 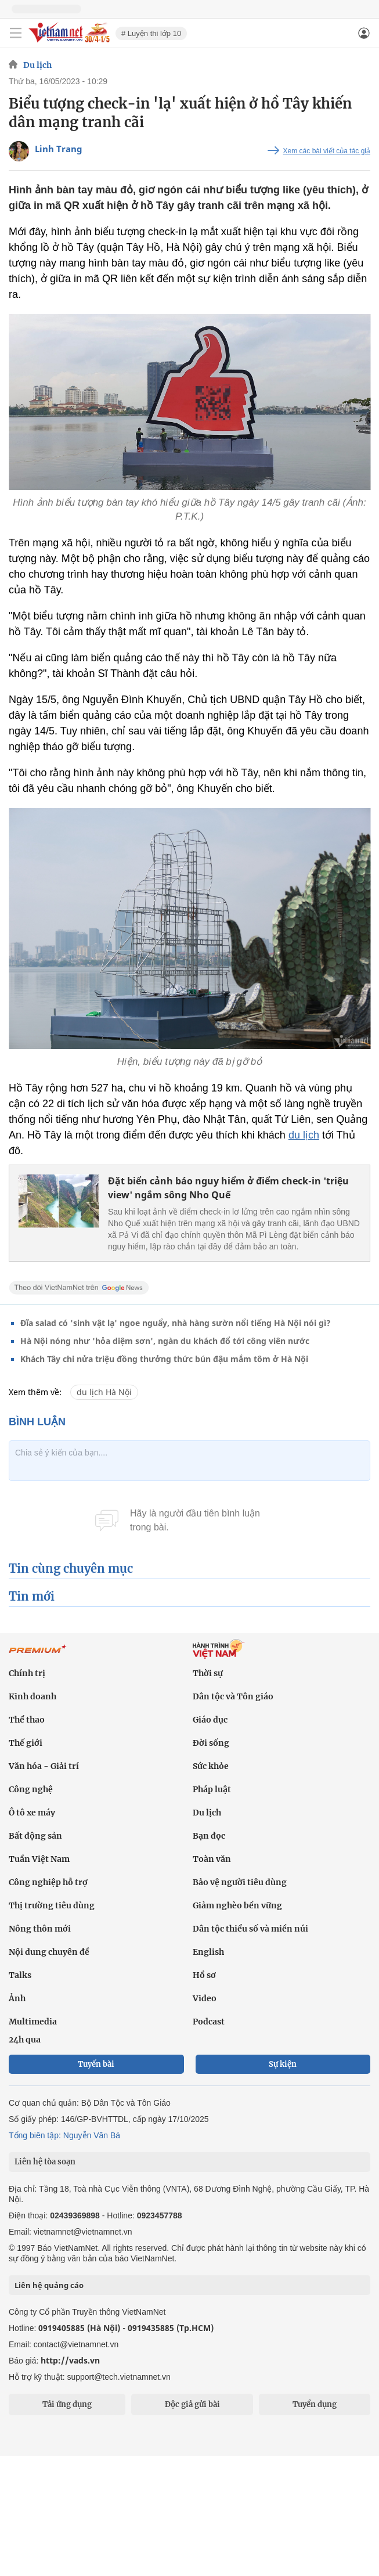 I want to click on Liên hệ quảng cáo, so click(x=49, y=2285).